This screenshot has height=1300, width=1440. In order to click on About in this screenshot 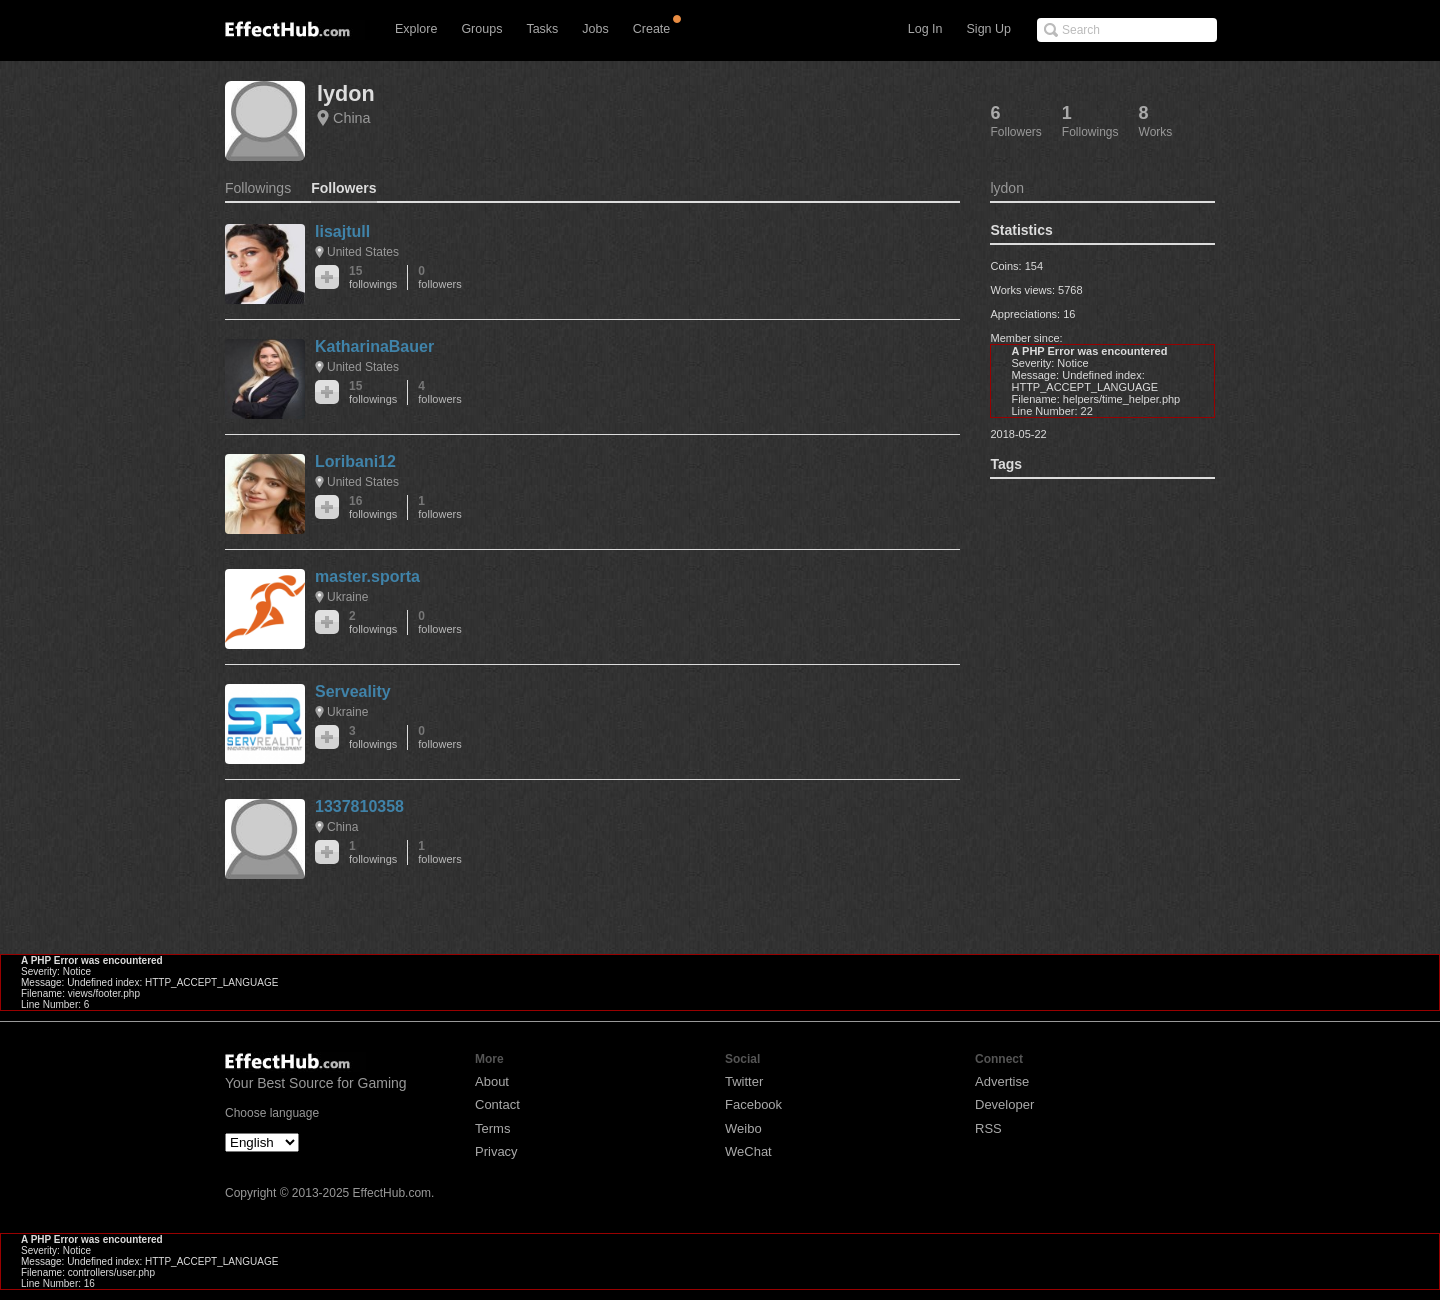, I will do `click(492, 1081)`.